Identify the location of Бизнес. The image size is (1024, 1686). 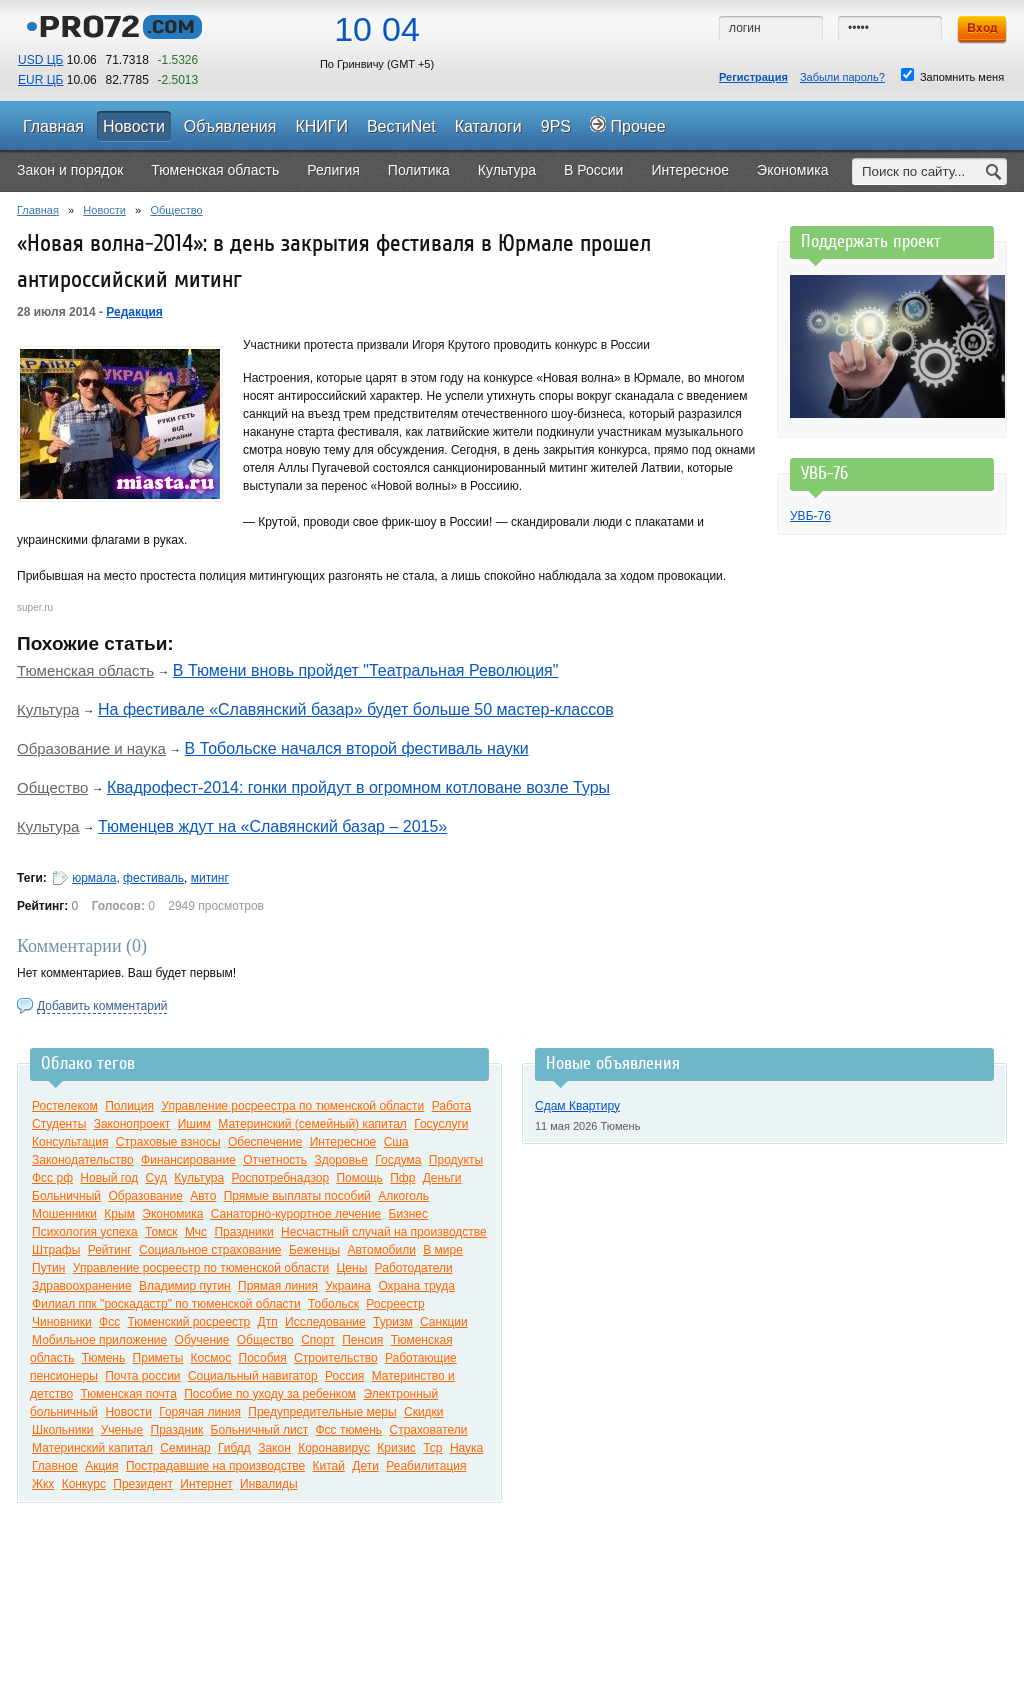
(408, 1214).